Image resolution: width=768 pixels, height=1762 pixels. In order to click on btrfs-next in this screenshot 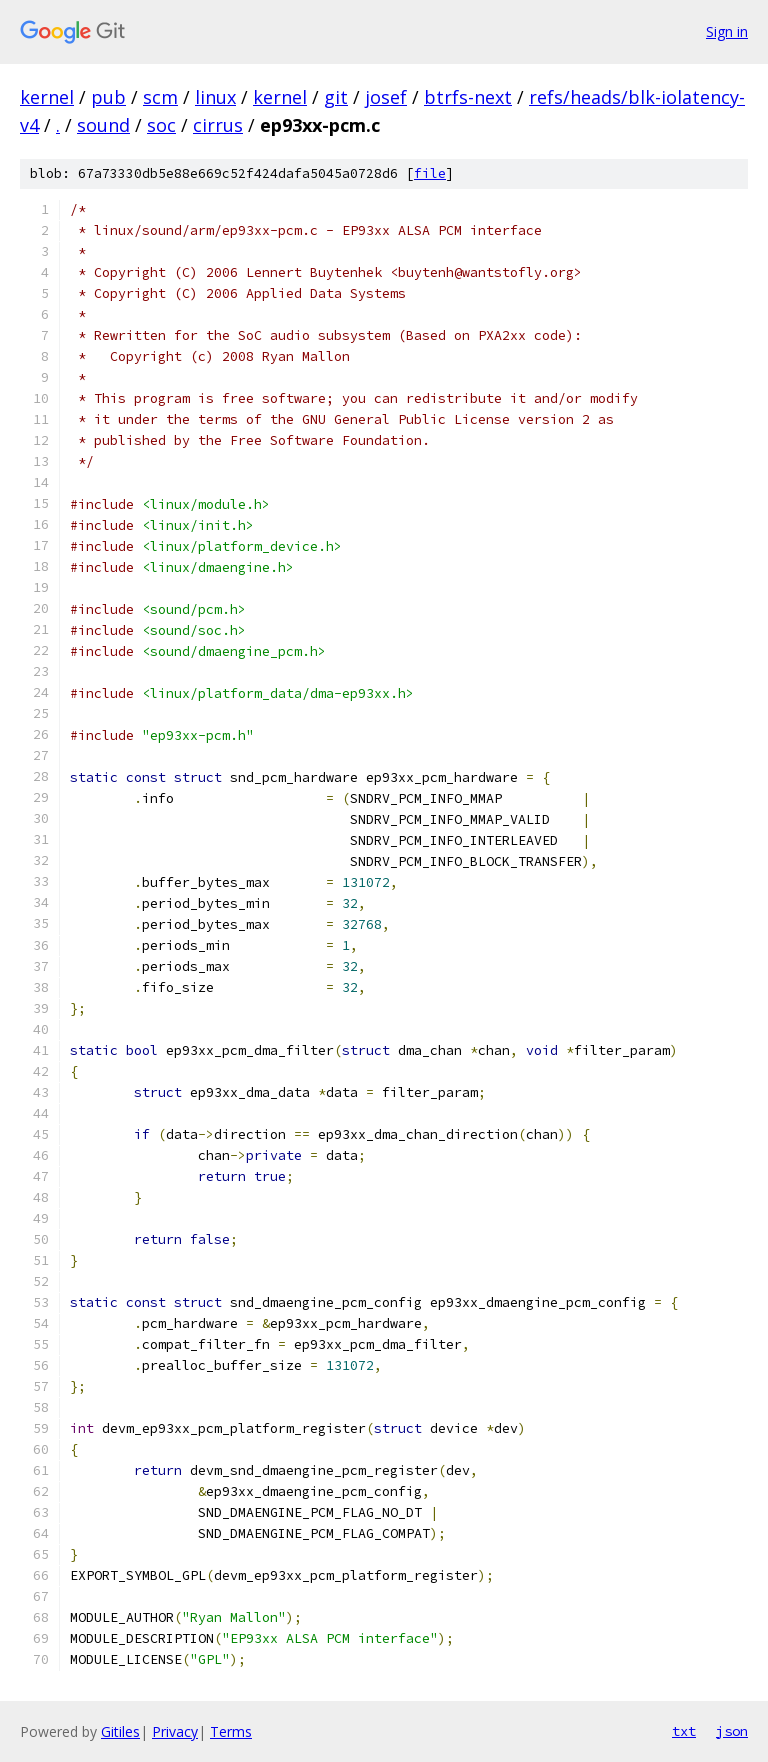, I will do `click(468, 97)`.